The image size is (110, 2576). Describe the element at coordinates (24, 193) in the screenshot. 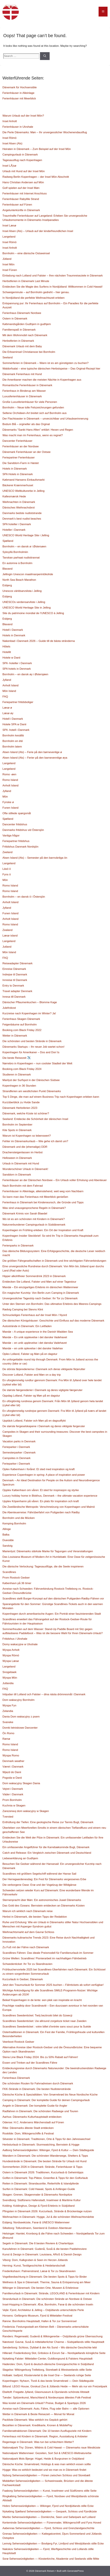

I see `Ferienhäuser mit Internet Anschluss` at that location.